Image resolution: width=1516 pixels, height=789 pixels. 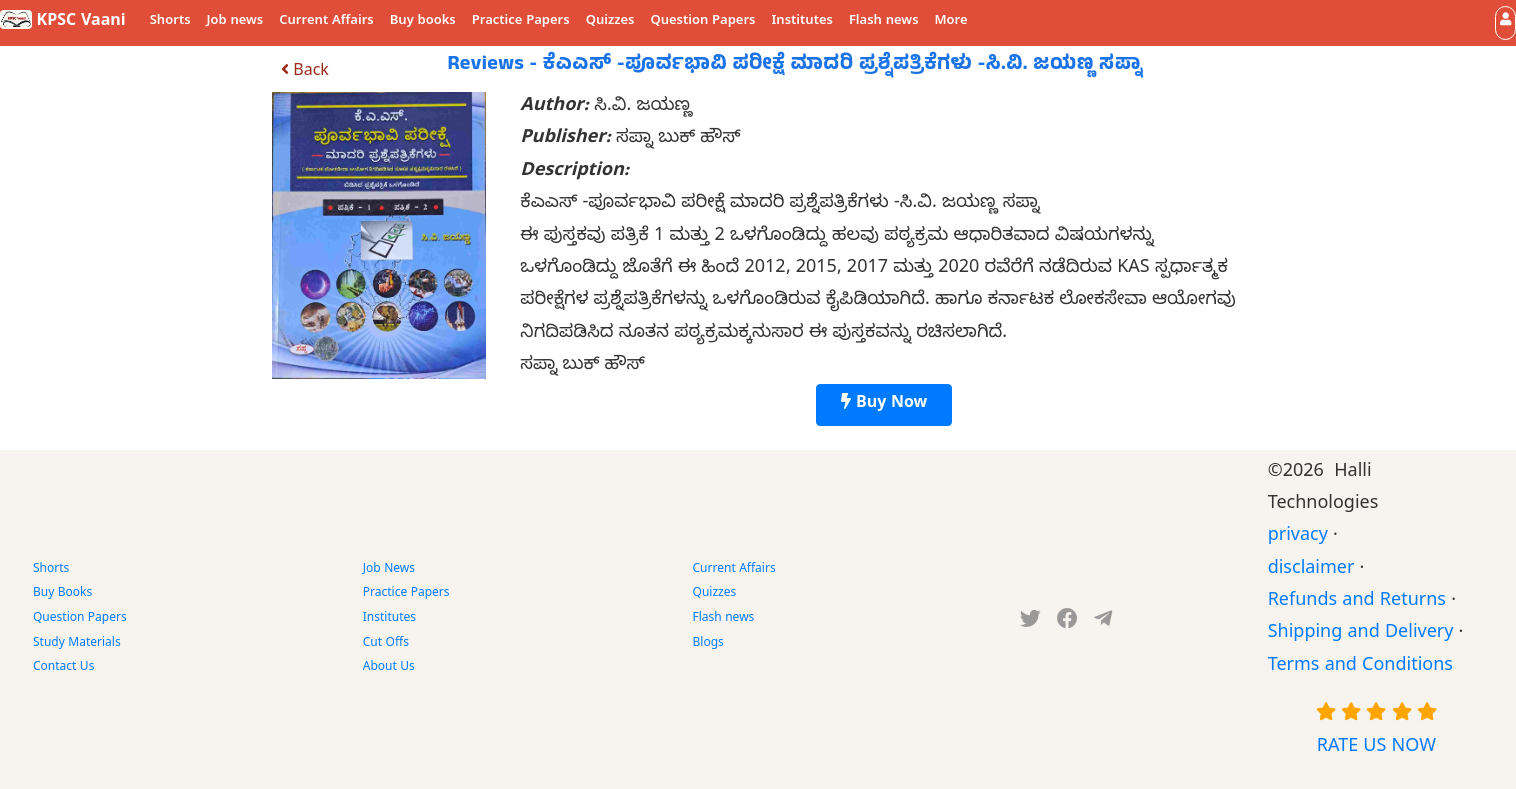 I want to click on Back, so click(x=305, y=72).